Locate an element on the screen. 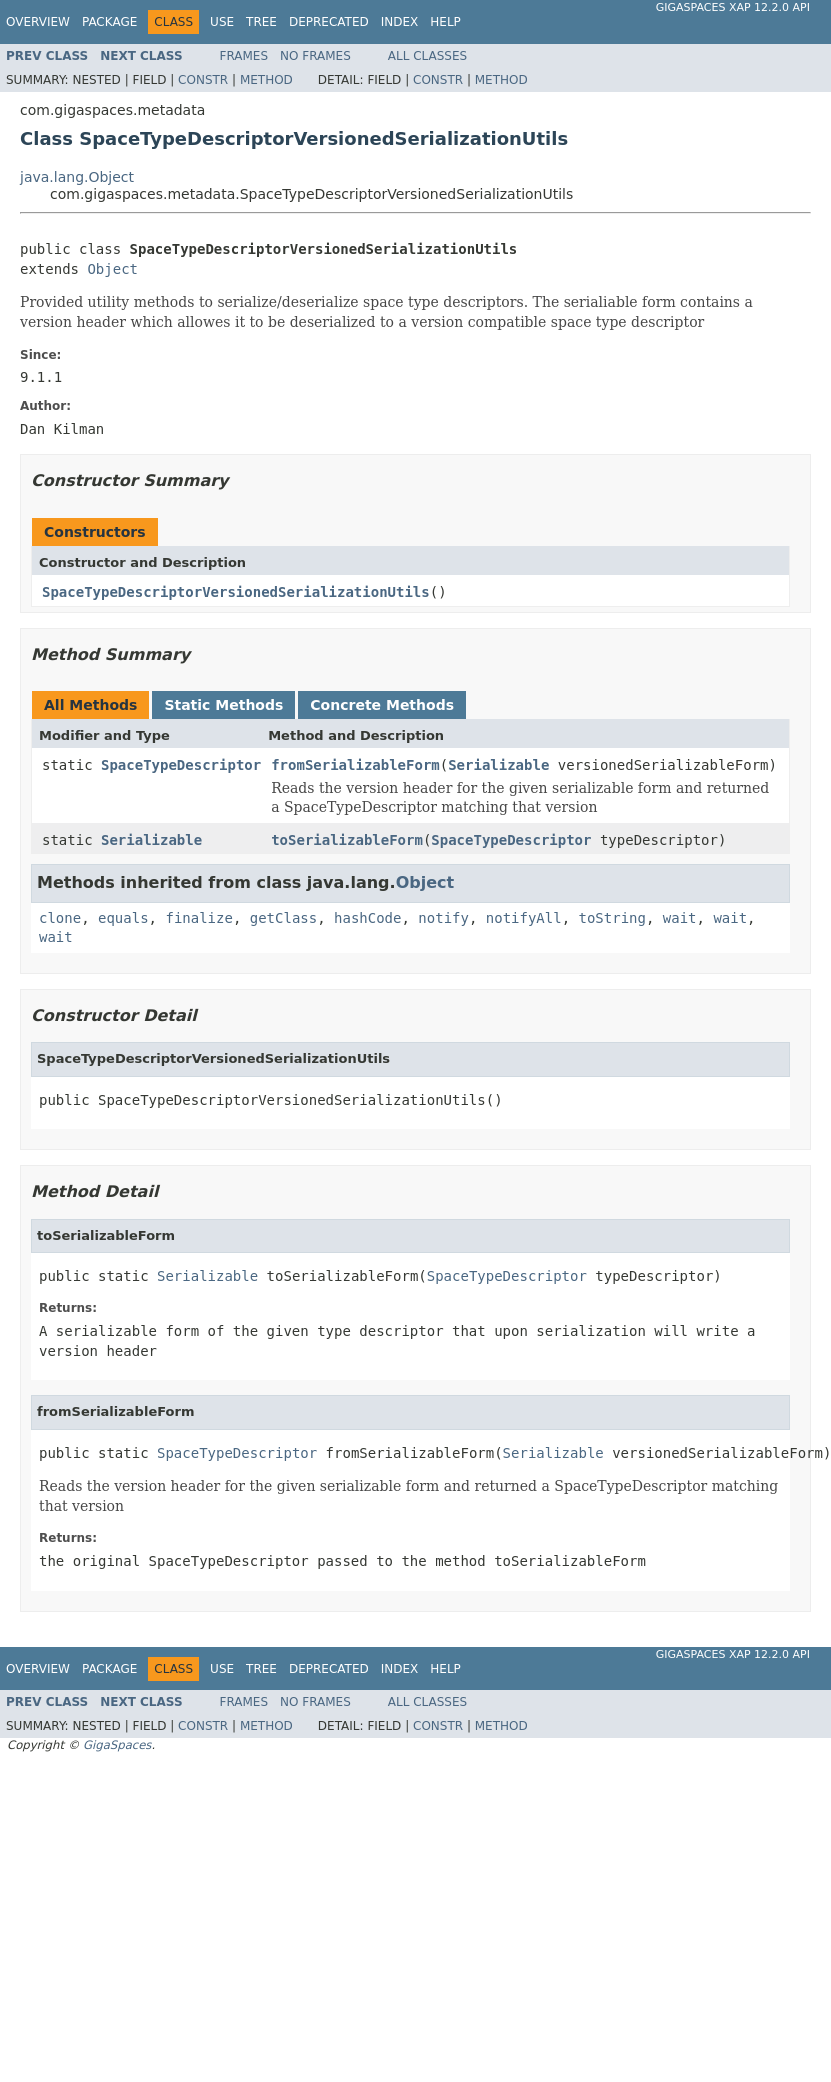 The height and width of the screenshot is (2082, 831). fromSerializableForm is located at coordinates (355, 765).